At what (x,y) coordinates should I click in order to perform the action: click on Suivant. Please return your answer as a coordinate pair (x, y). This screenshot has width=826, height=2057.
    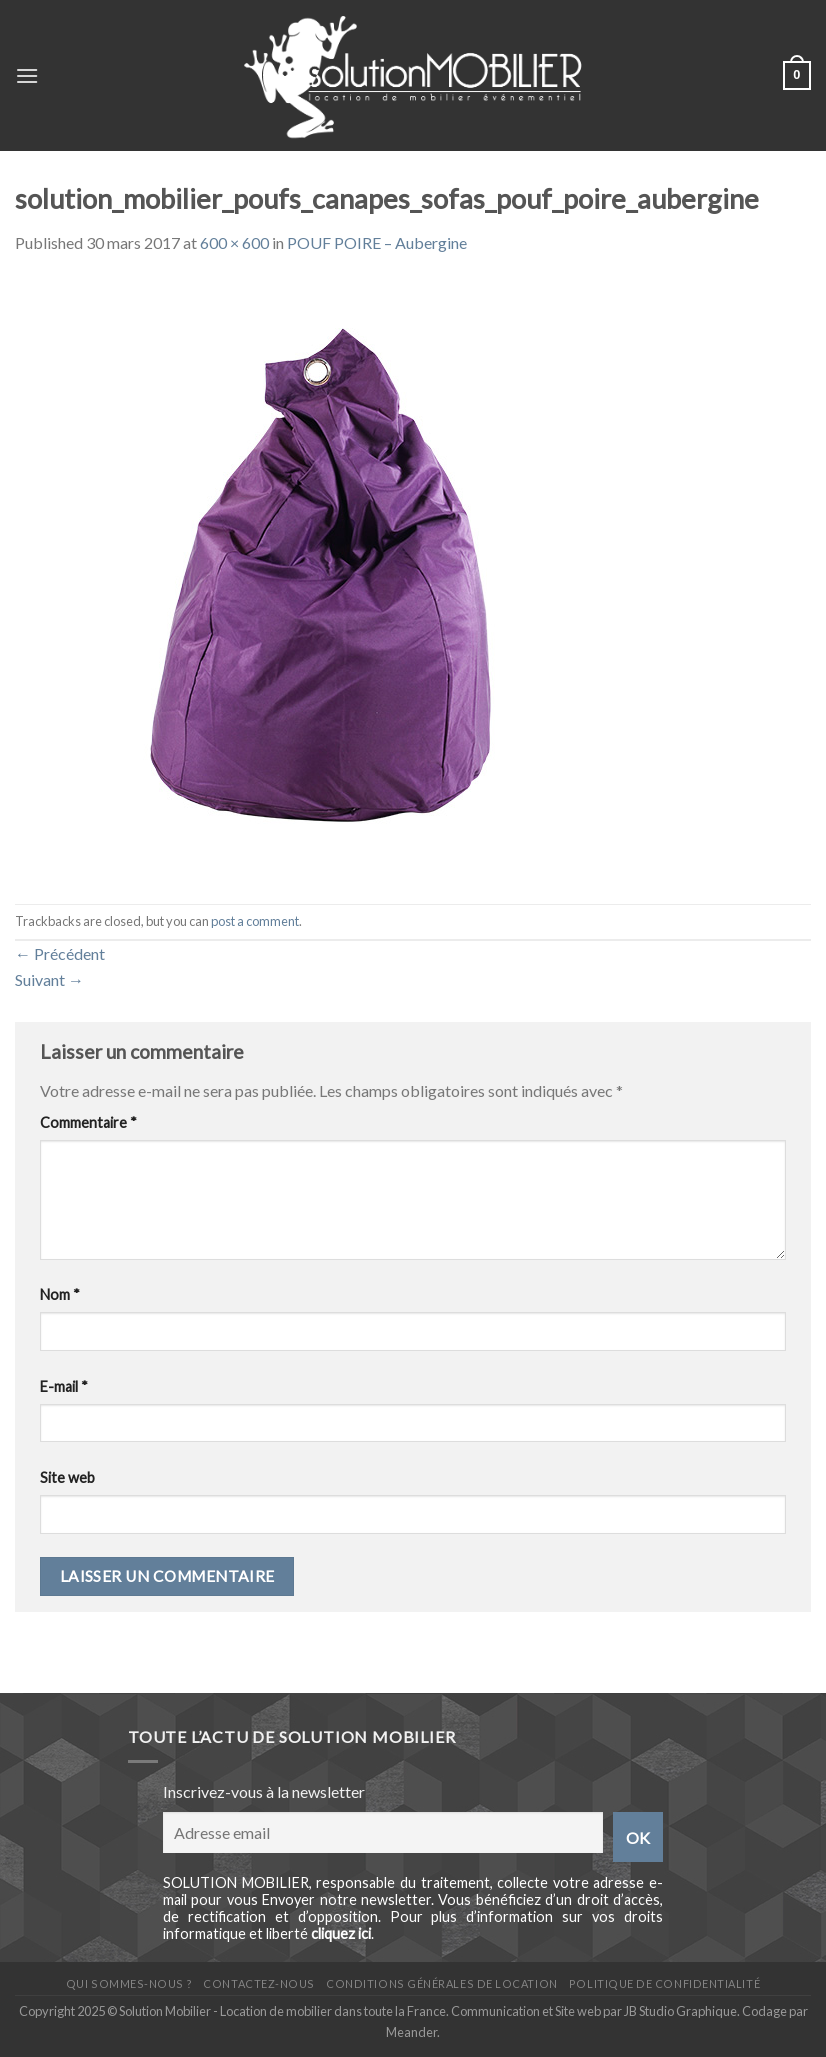
    Looking at the image, I should click on (49, 979).